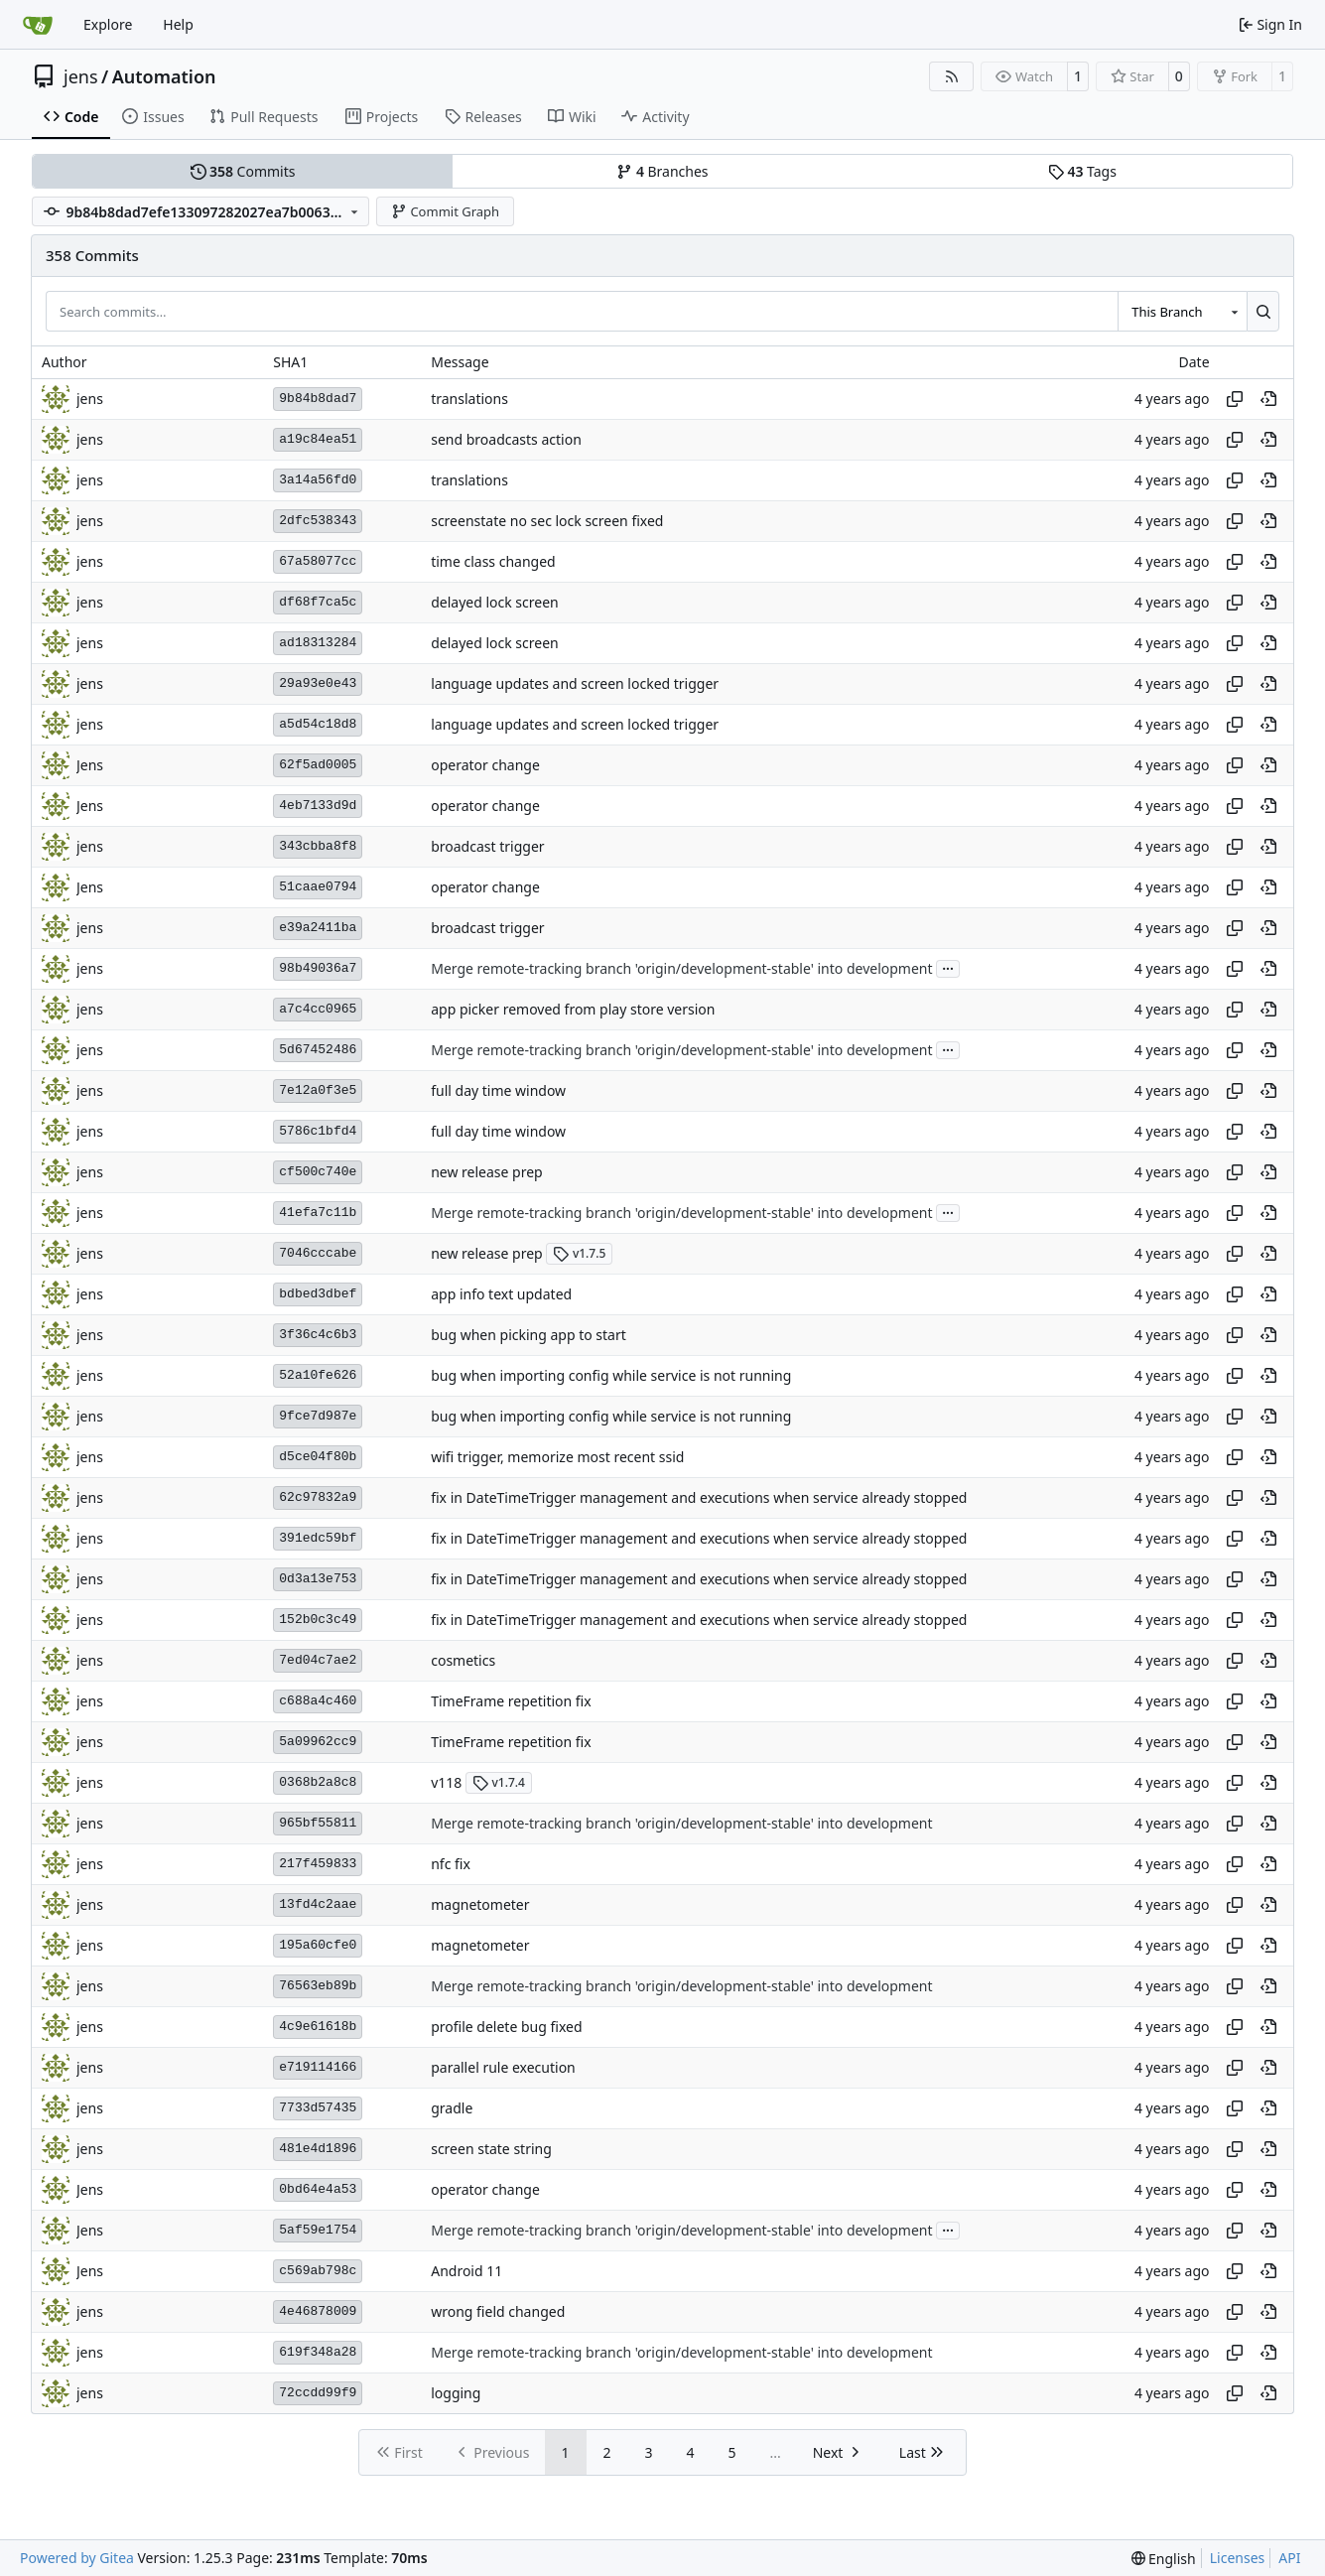 This screenshot has height=2576, width=1325. I want to click on Commits, so click(243, 171).